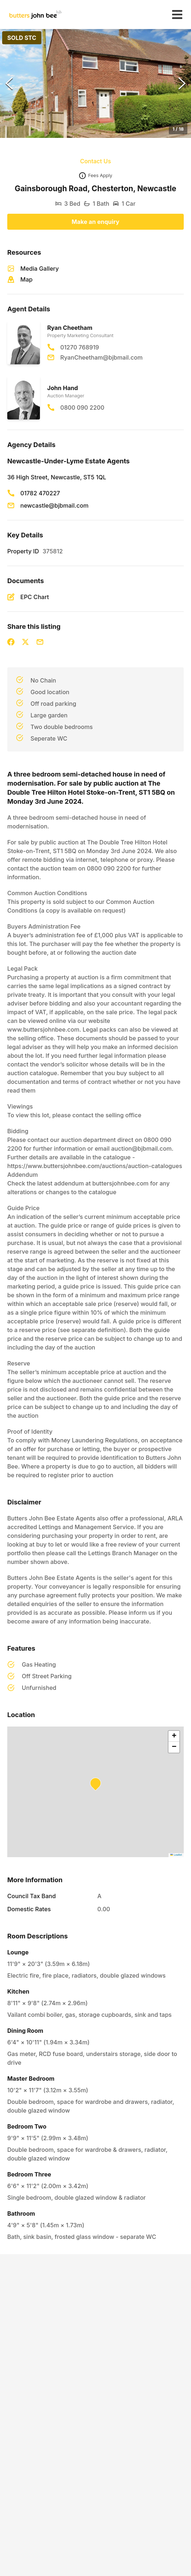 This screenshot has height=2576, width=191. I want to click on [button], so click(95, 83).